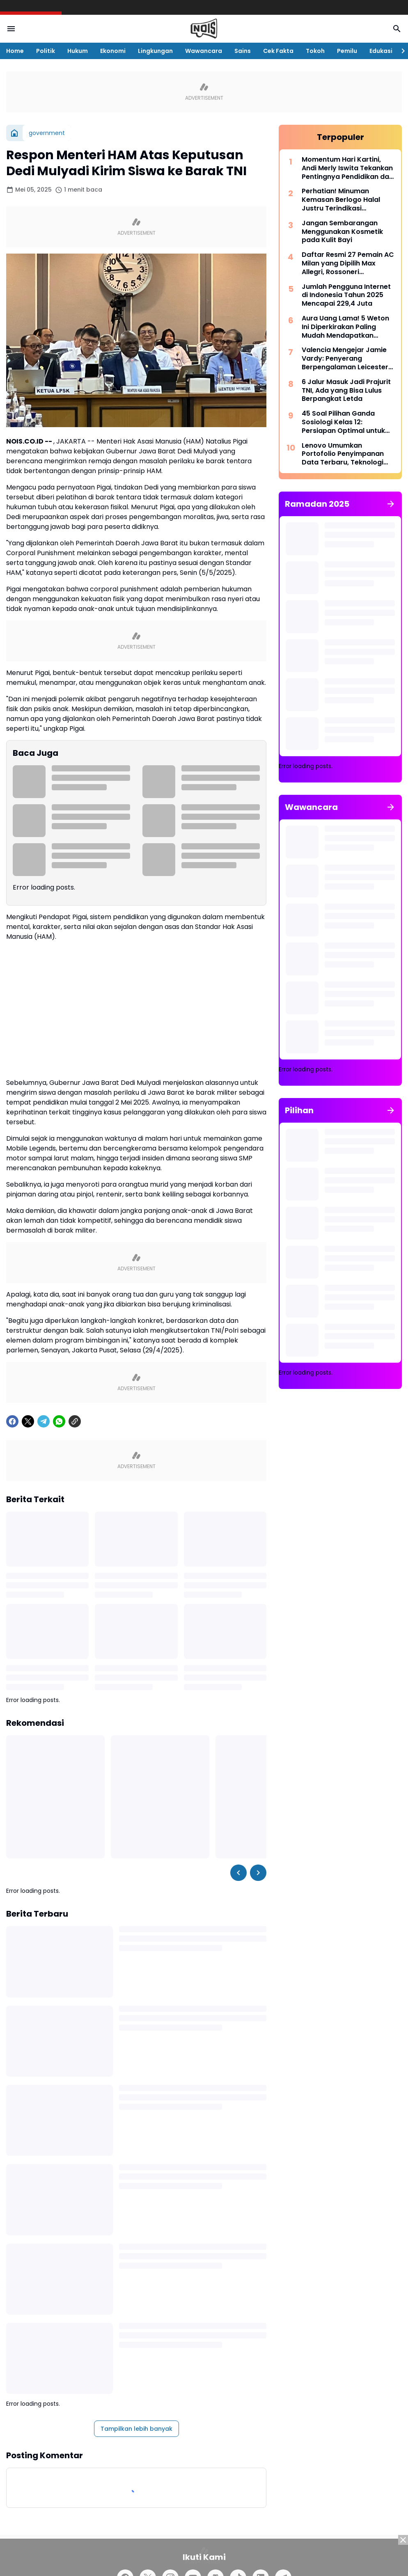 The image size is (408, 2576). What do you see at coordinates (11, 29) in the screenshot?
I see `[Menu Button]` at bounding box center [11, 29].